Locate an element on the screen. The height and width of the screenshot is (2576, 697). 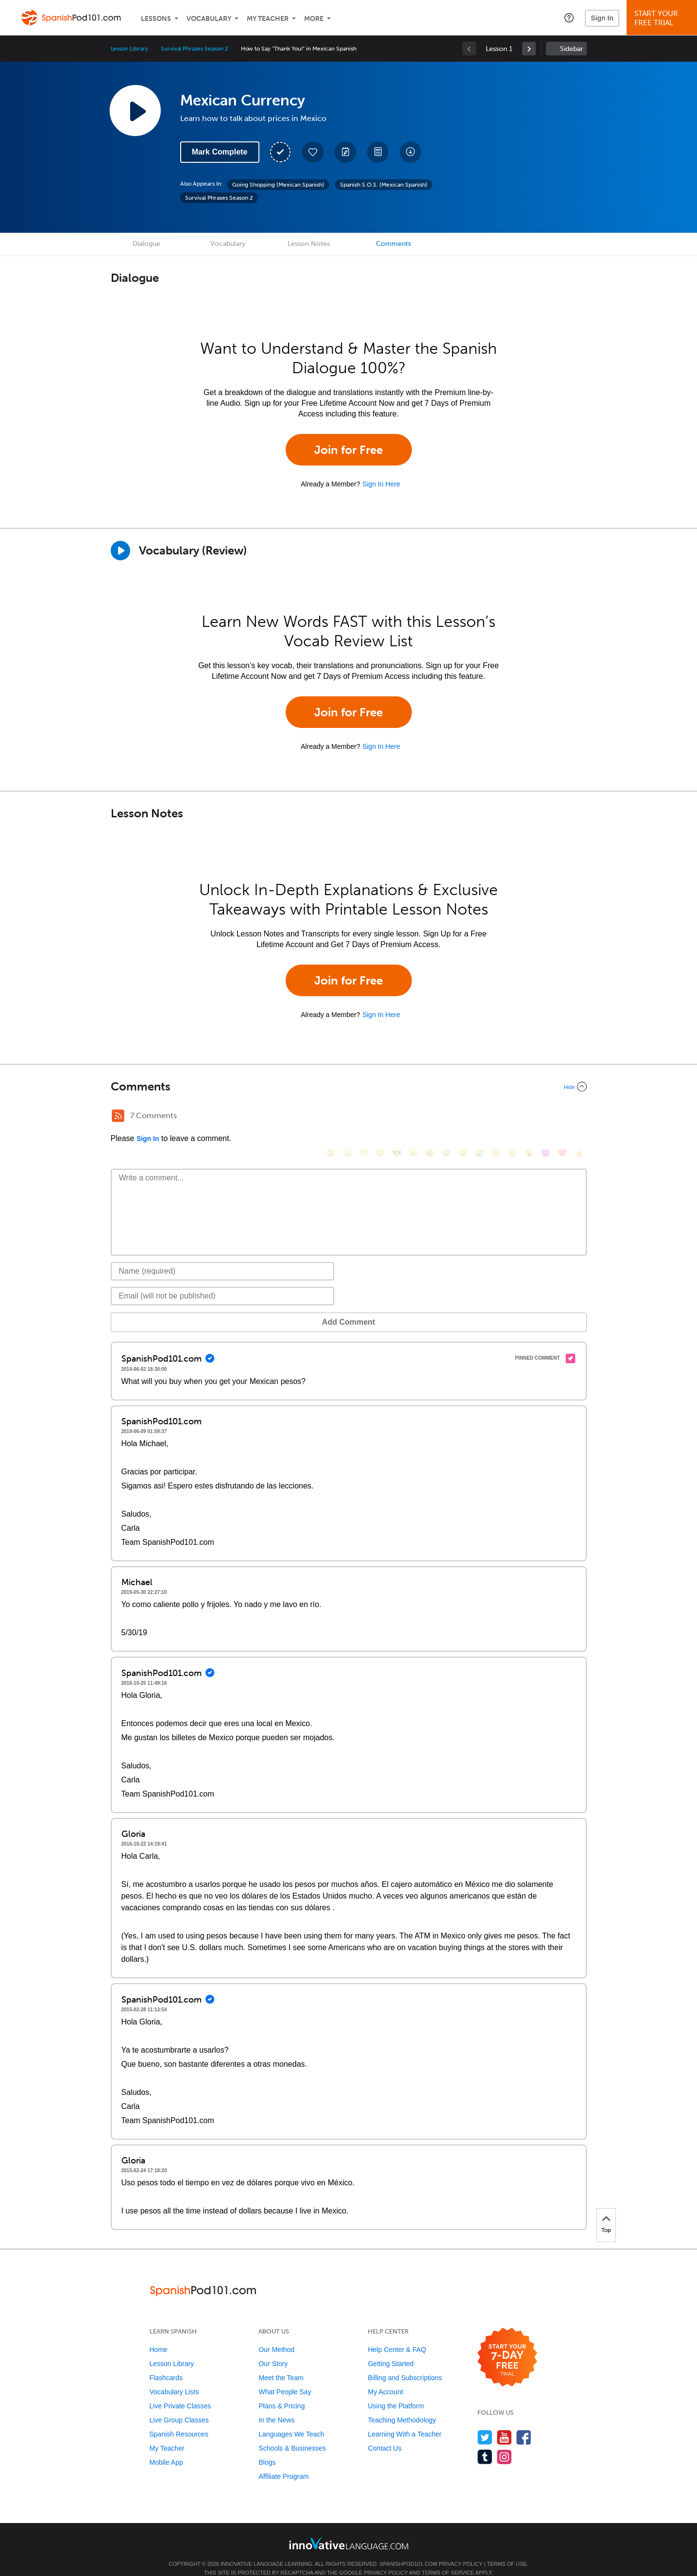
My Teacher is located at coordinates (268, 19).